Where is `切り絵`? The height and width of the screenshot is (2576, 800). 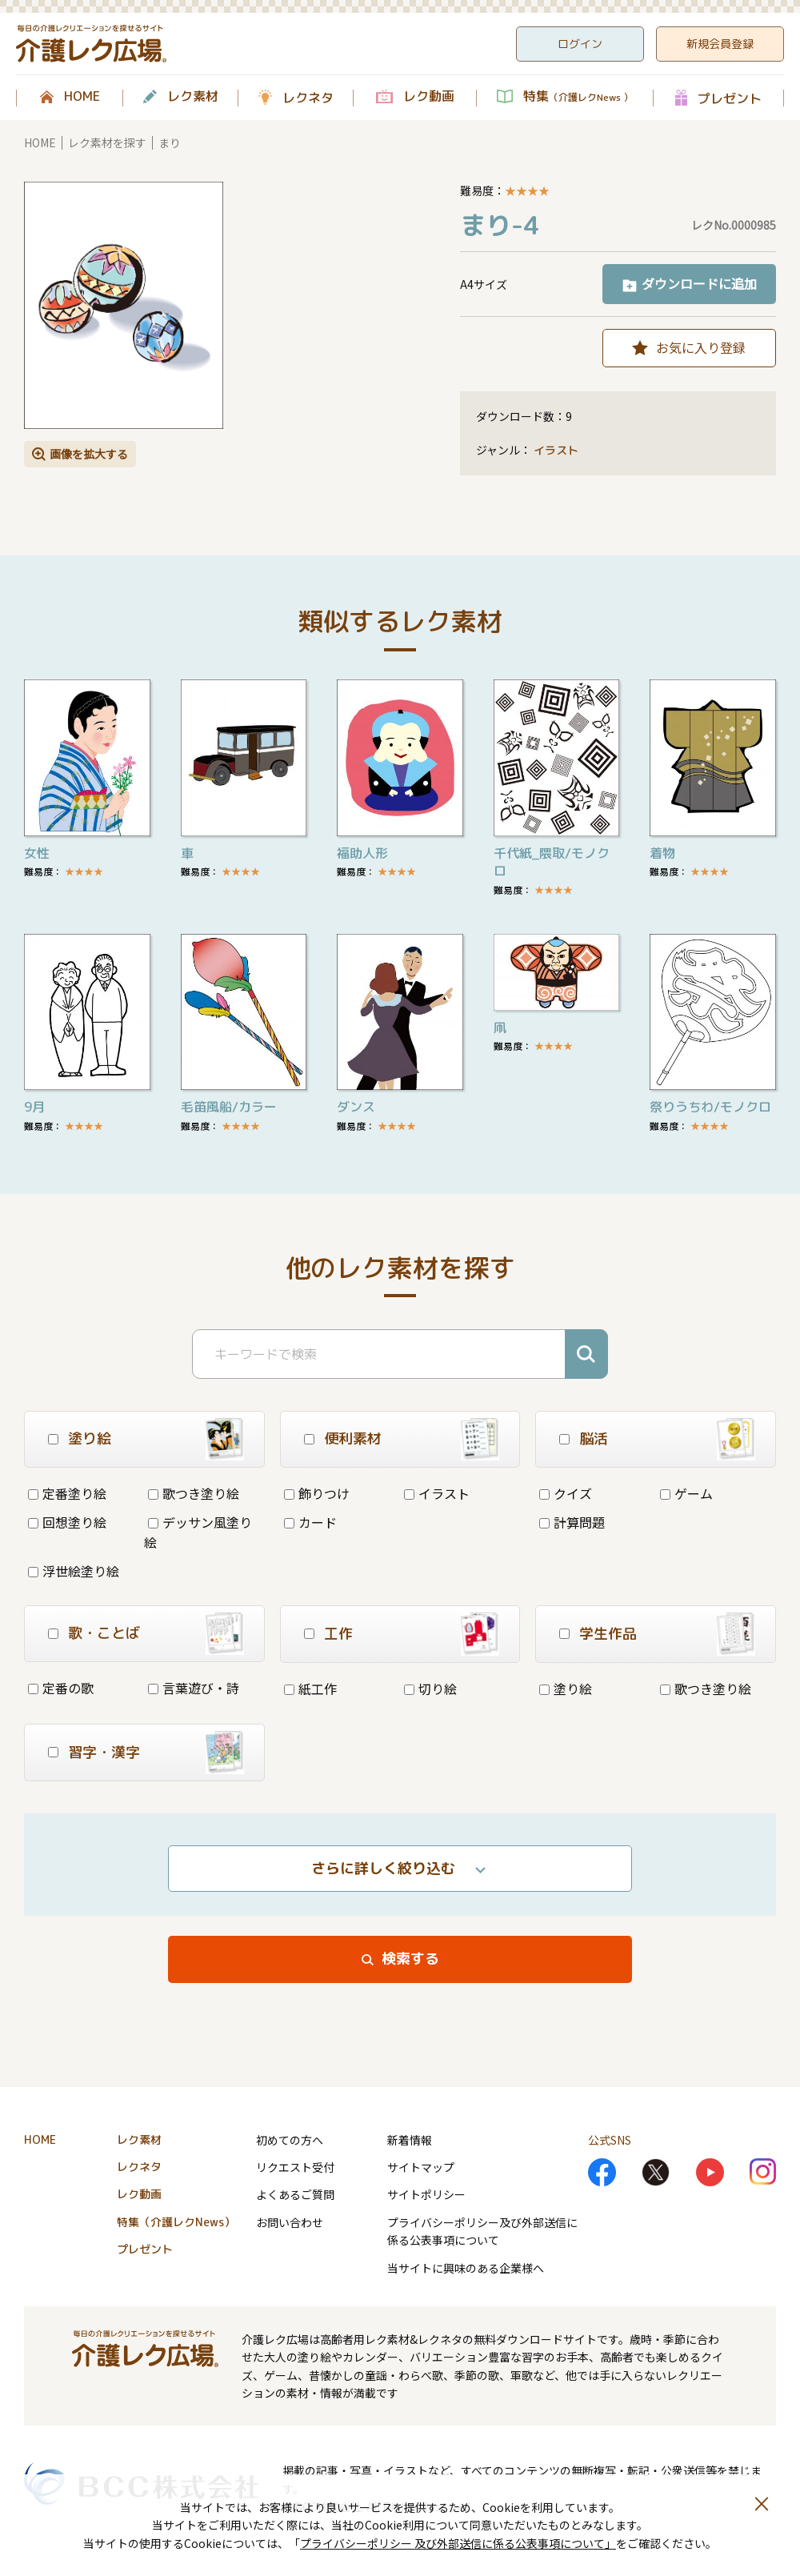 切り絵 is located at coordinates (430, 1688).